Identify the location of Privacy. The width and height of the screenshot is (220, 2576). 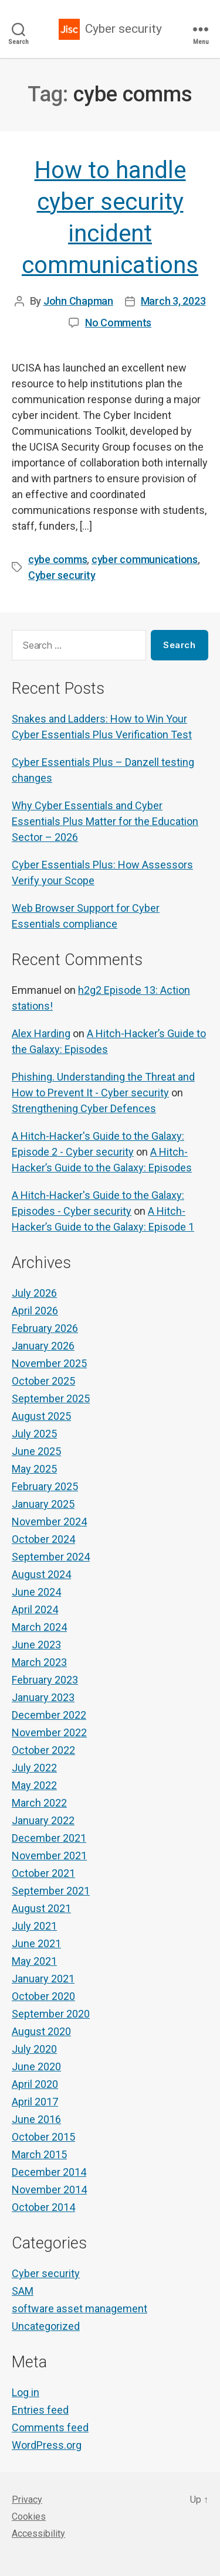
(27, 2499).